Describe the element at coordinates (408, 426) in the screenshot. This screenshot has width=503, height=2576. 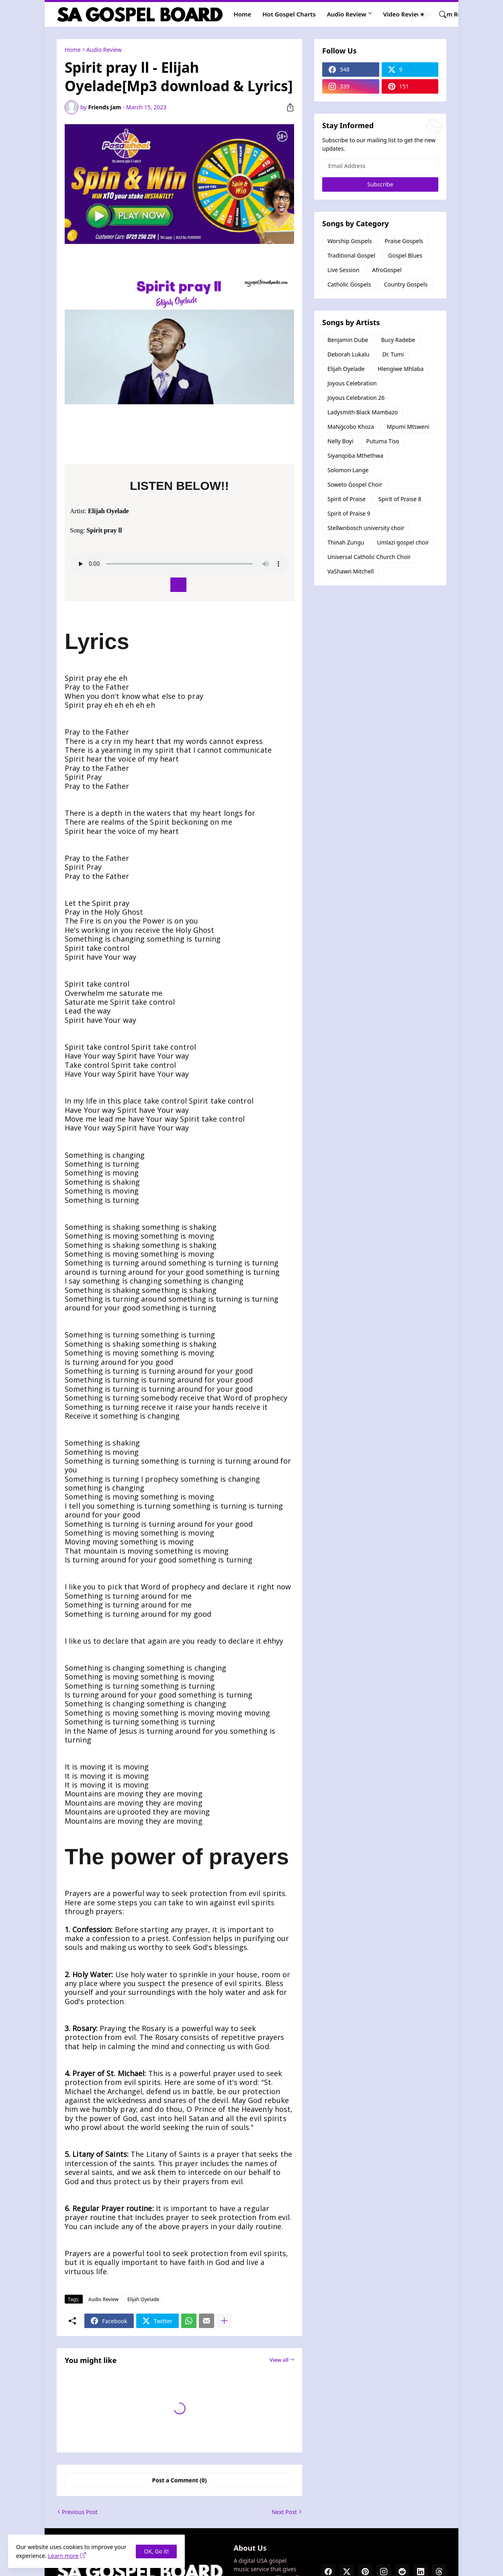
I see `Mpumi Mtsweni` at that location.